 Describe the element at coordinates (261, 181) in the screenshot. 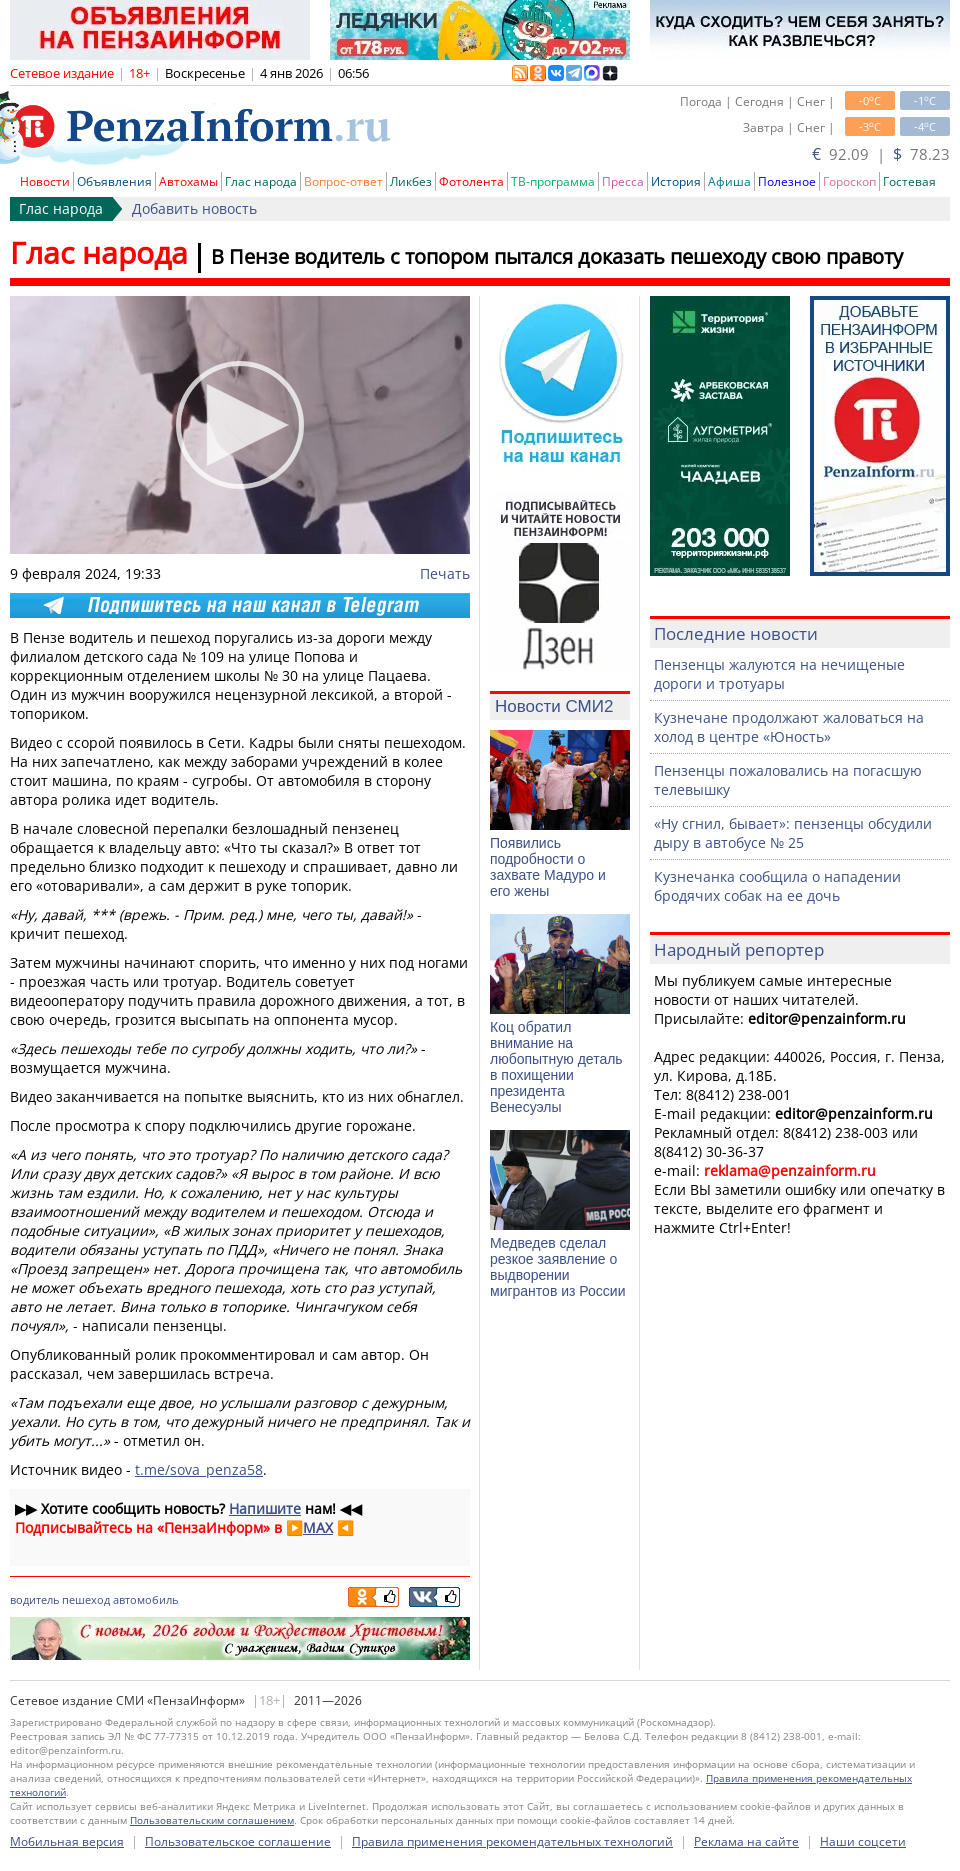

I see `Глас народа` at that location.